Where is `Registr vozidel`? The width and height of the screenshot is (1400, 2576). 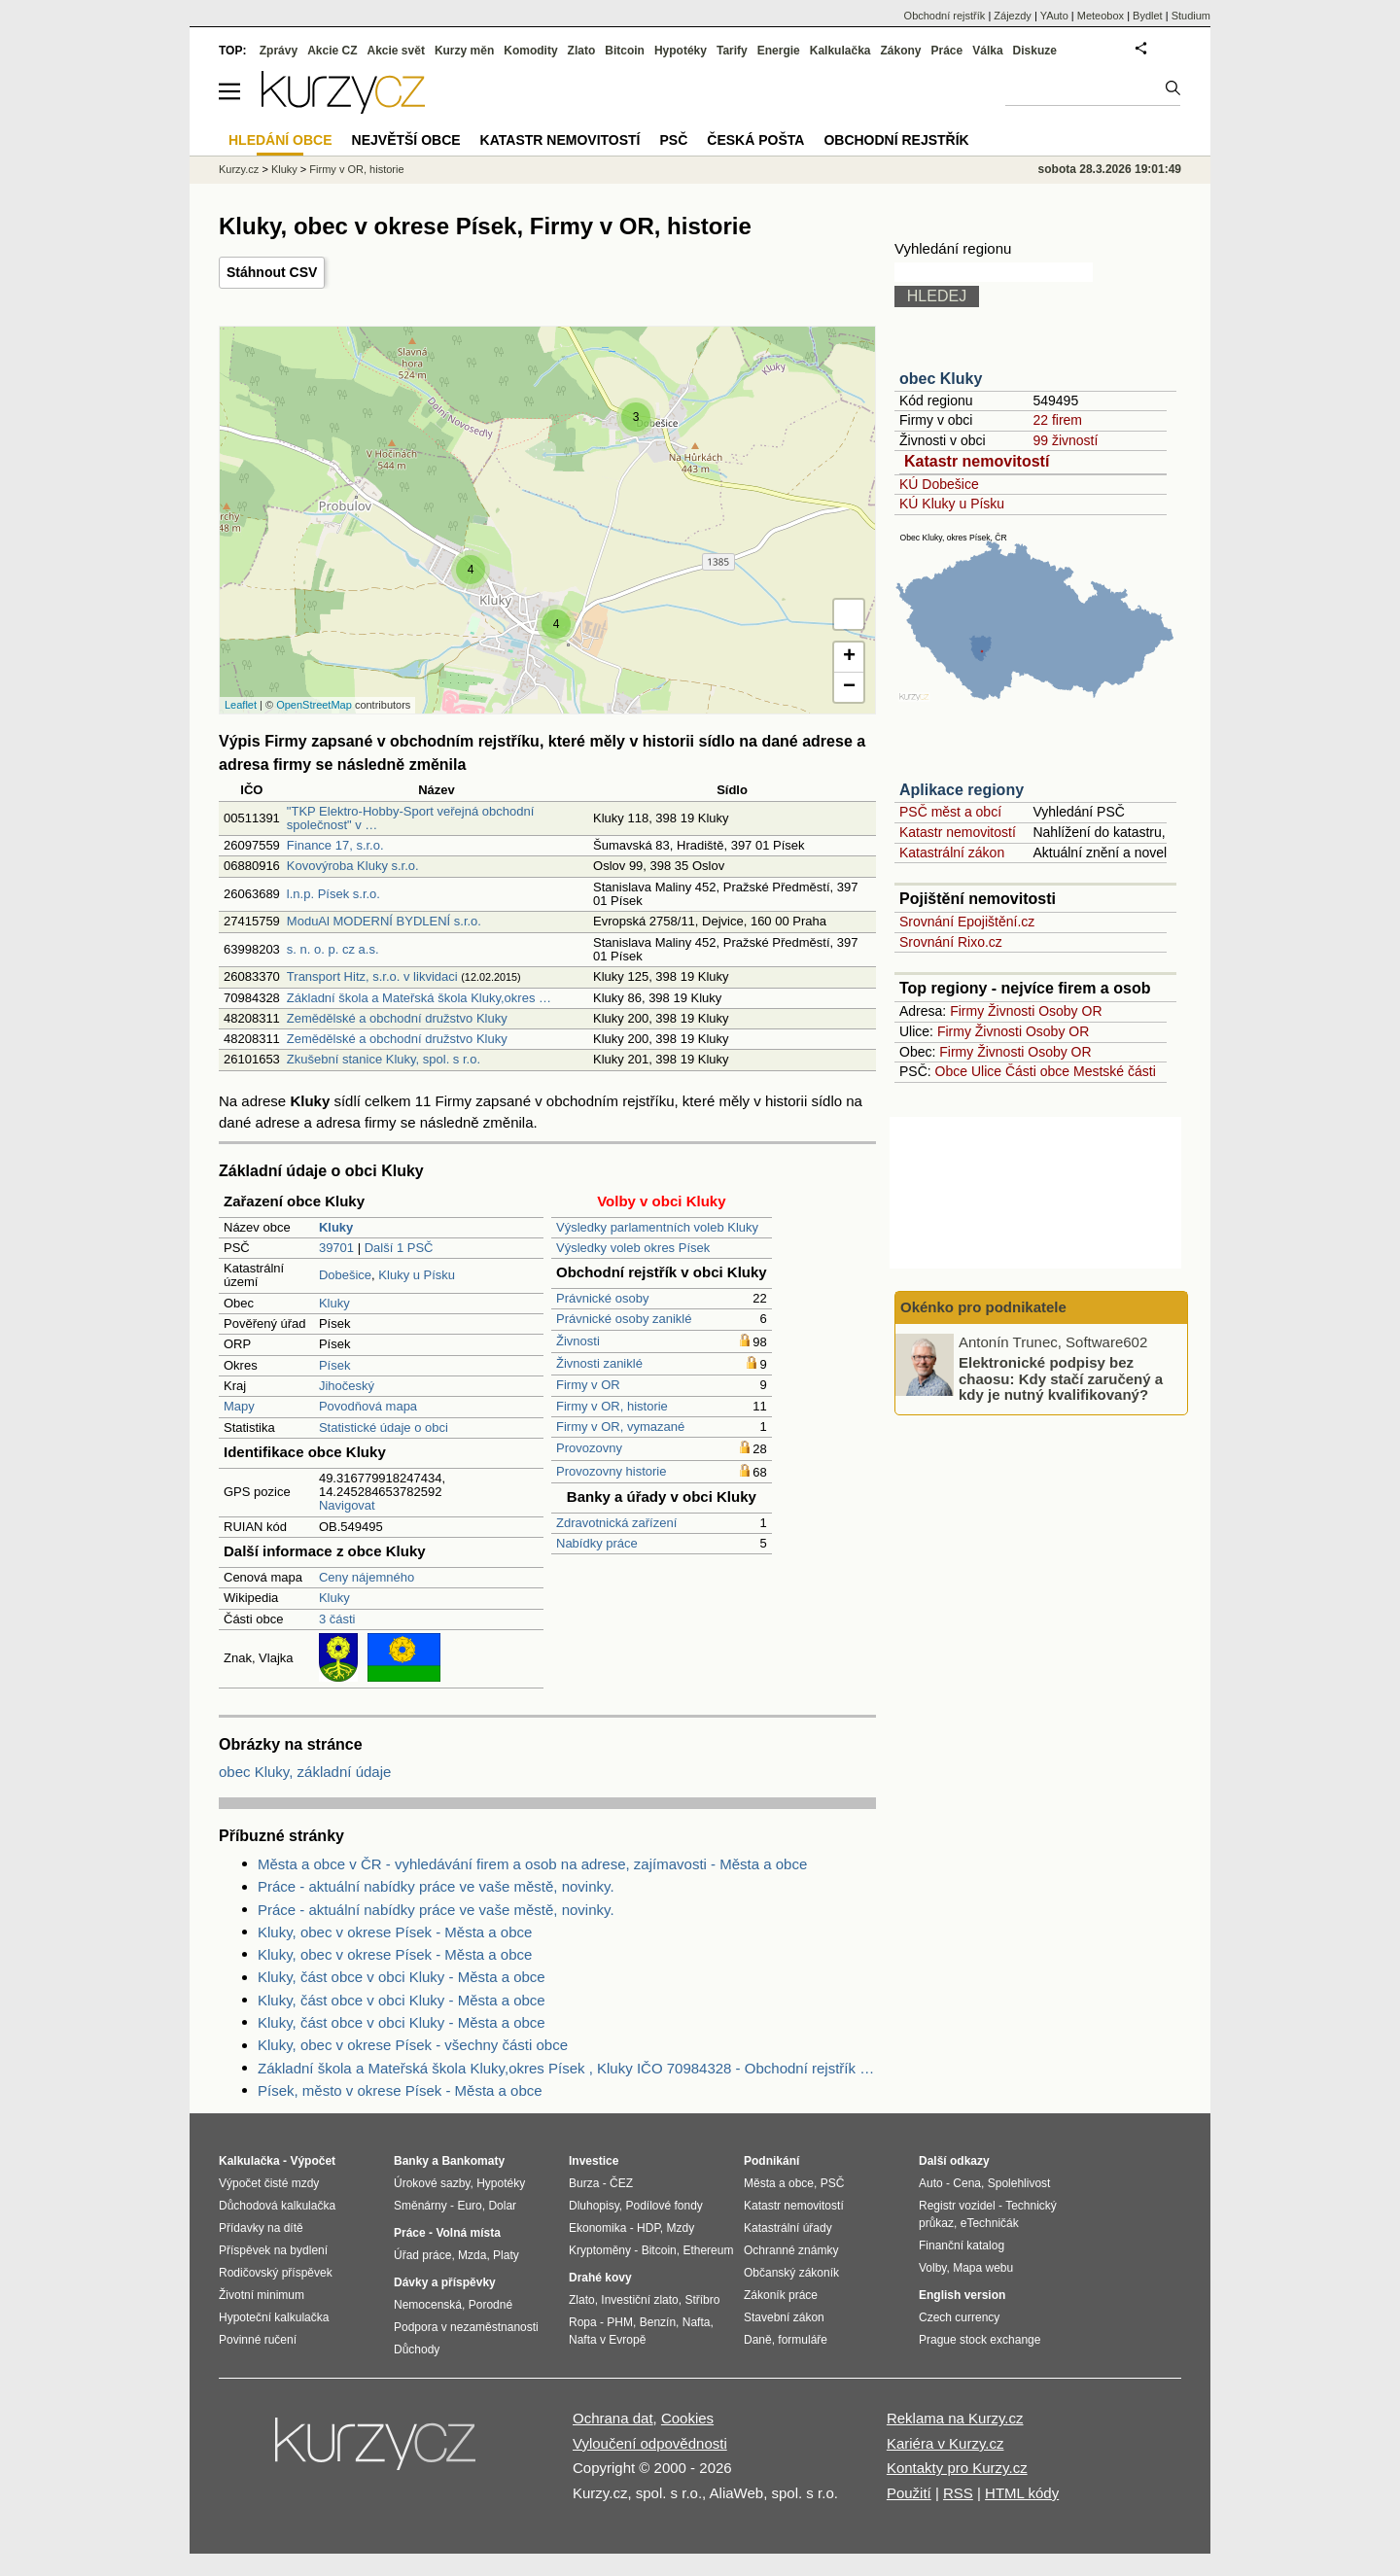 Registr vozidel is located at coordinates (957, 2205).